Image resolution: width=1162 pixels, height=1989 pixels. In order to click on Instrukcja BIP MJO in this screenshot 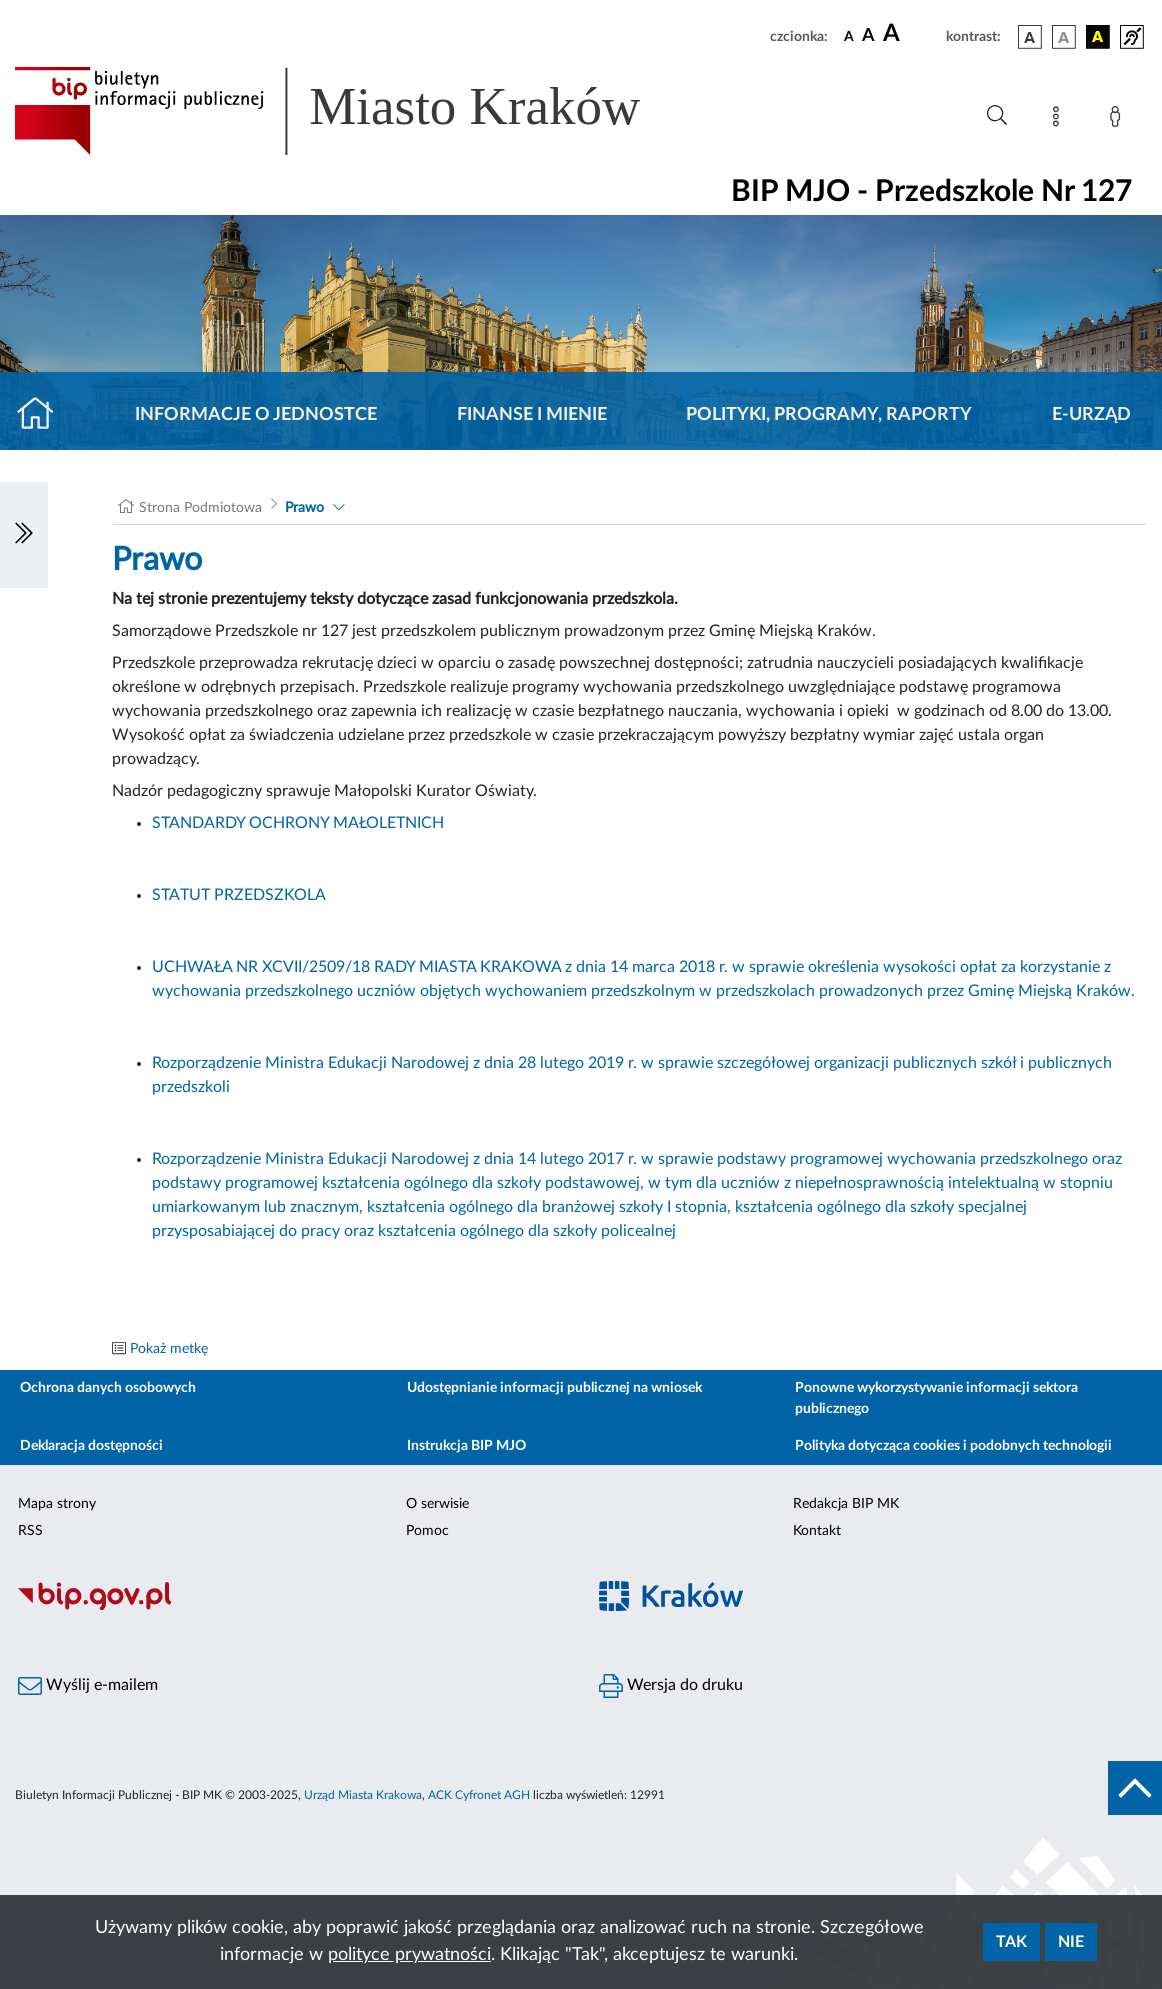, I will do `click(466, 1446)`.